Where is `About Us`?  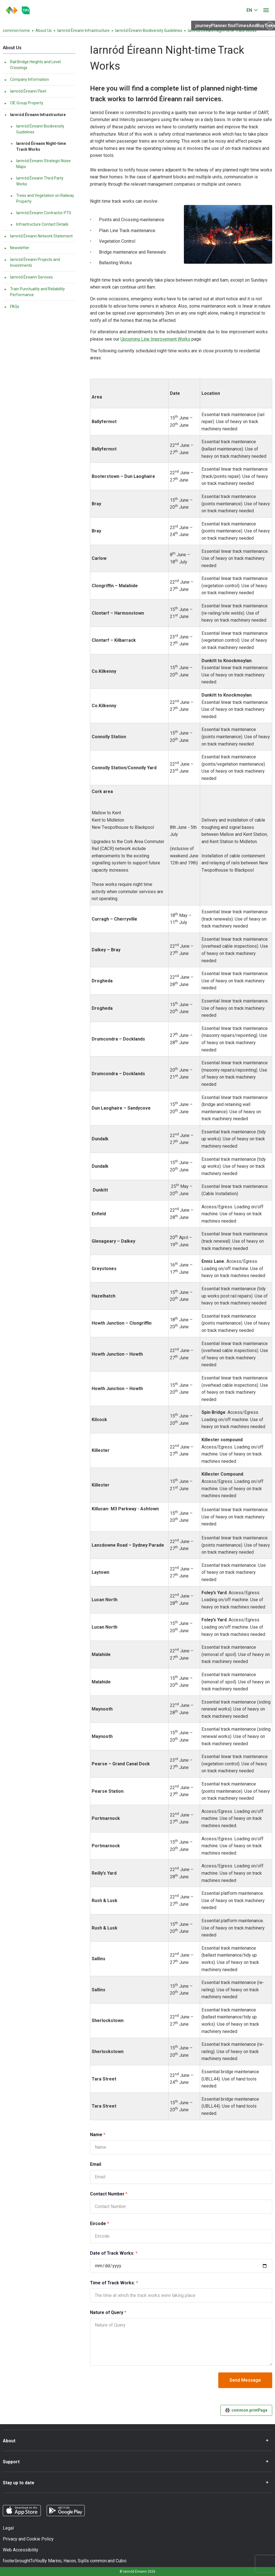
About Us is located at coordinates (43, 30).